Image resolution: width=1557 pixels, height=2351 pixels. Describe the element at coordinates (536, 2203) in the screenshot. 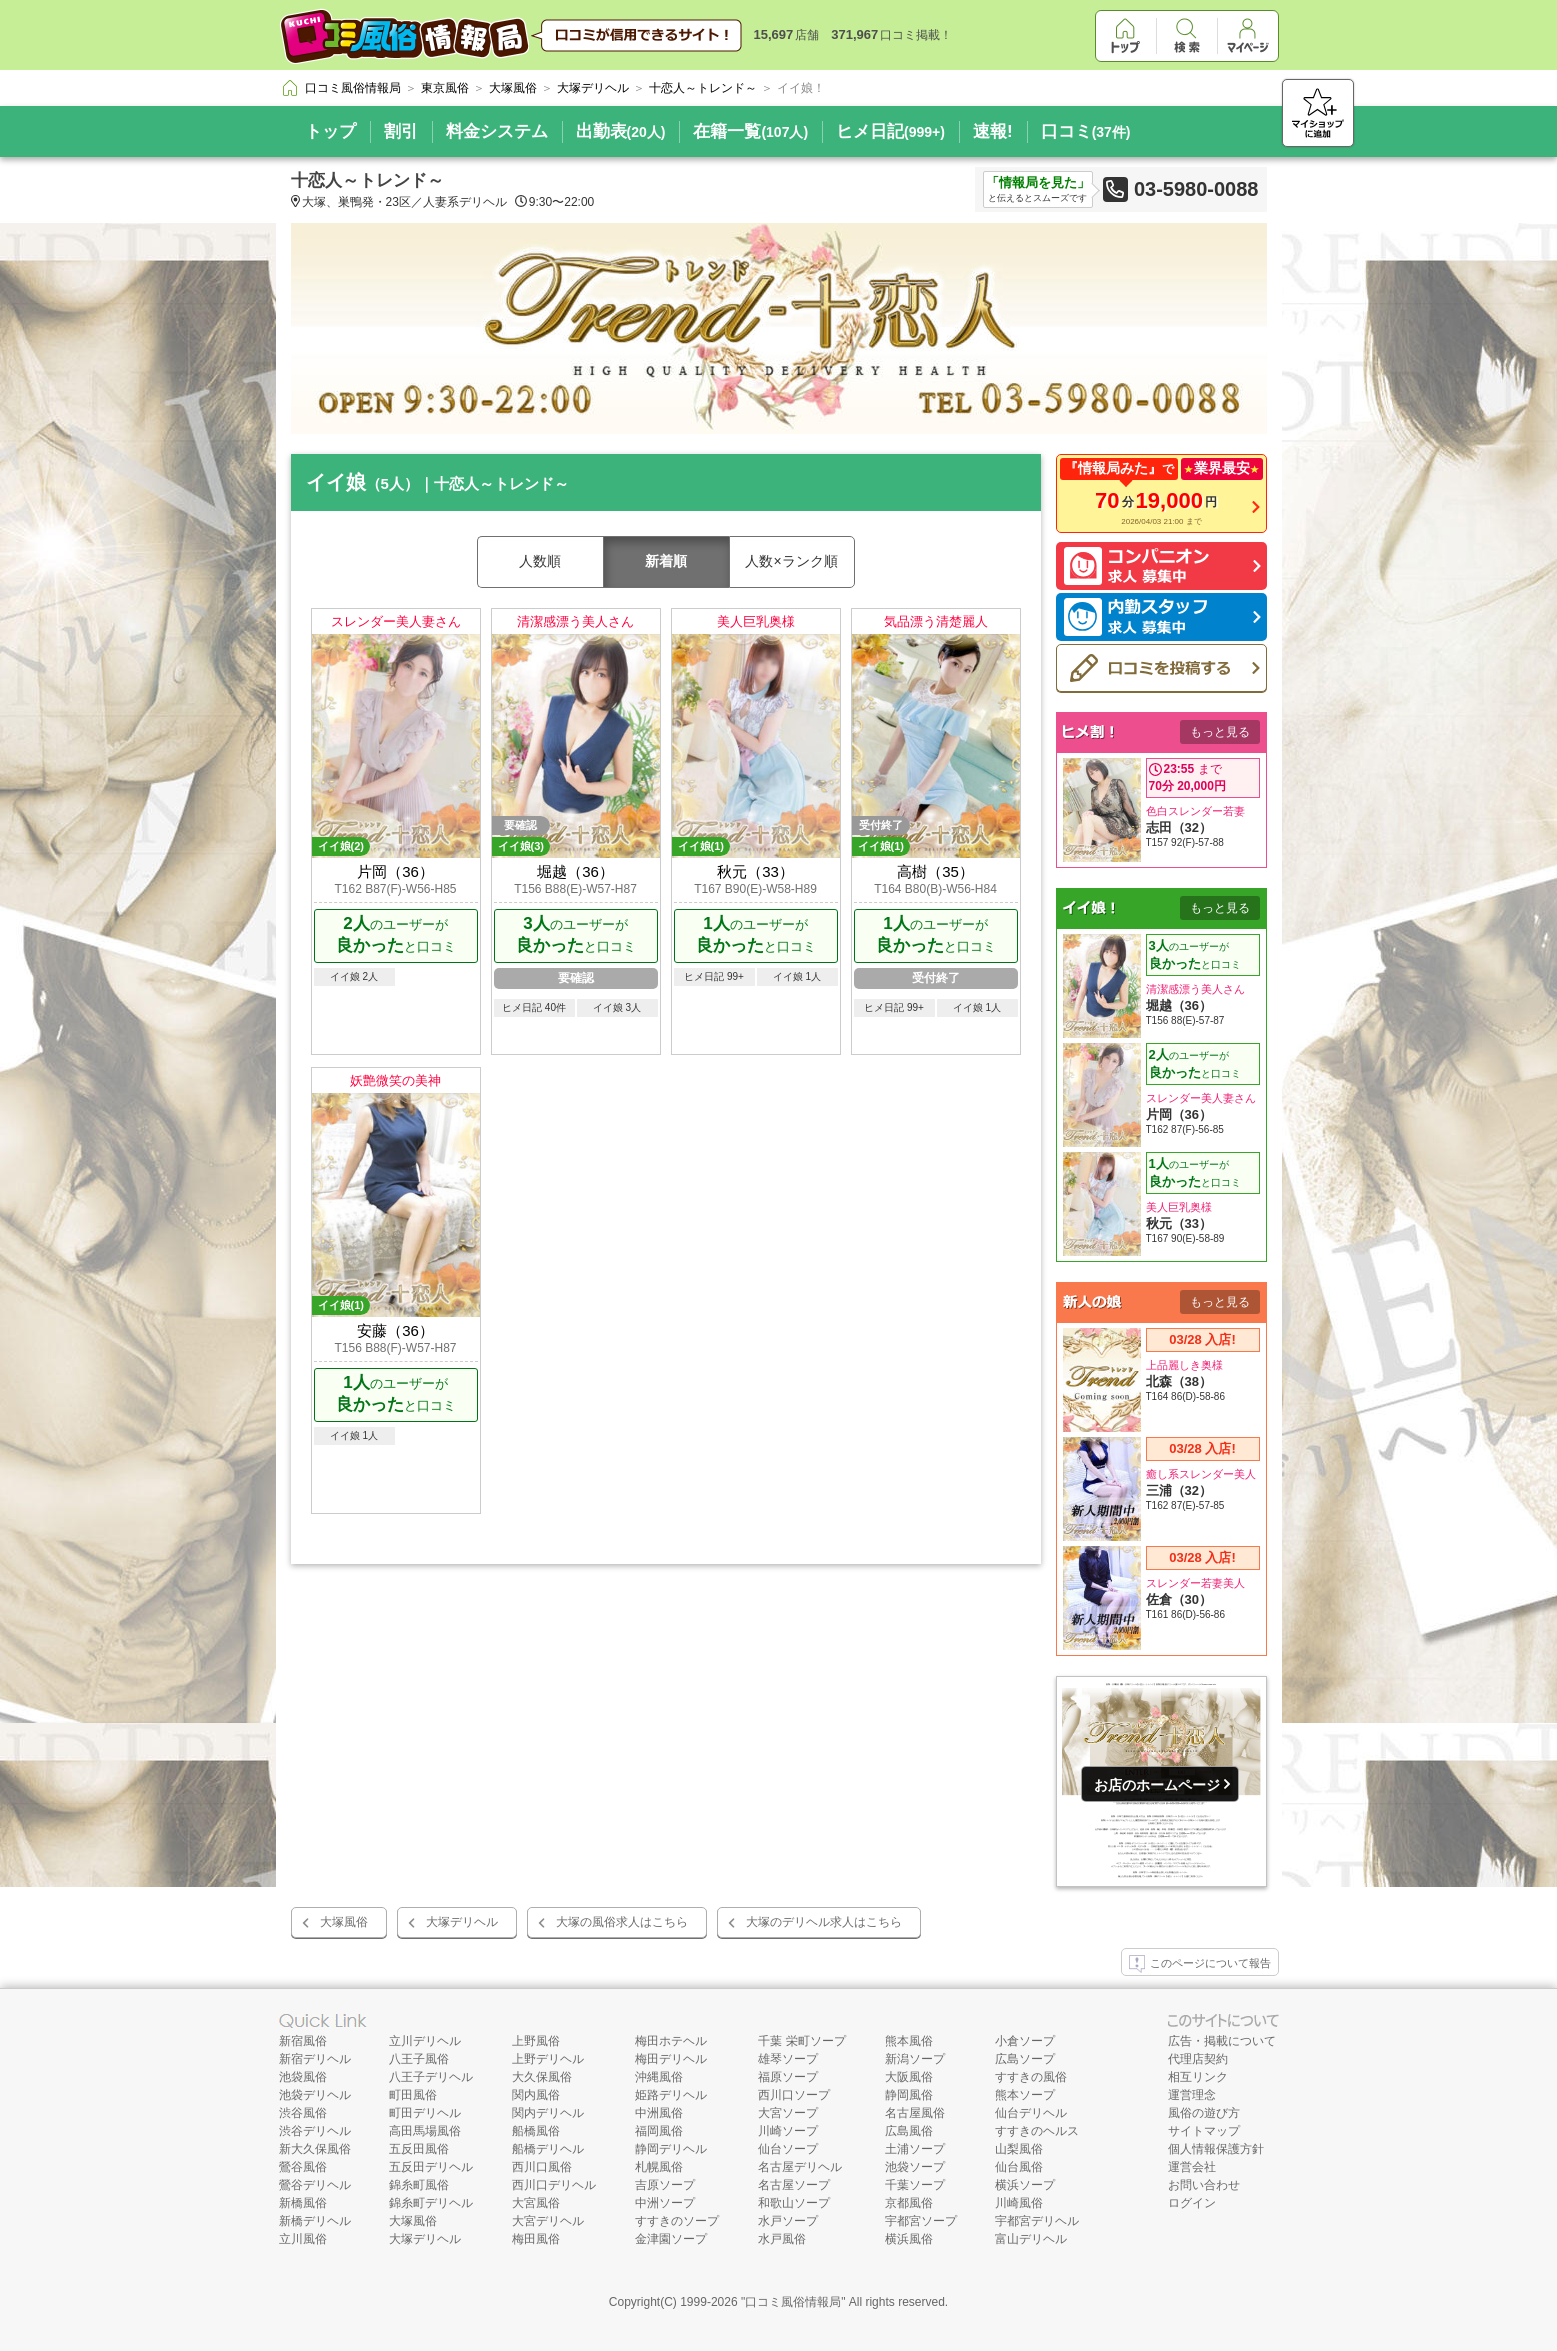

I see `大宮風俗` at that location.